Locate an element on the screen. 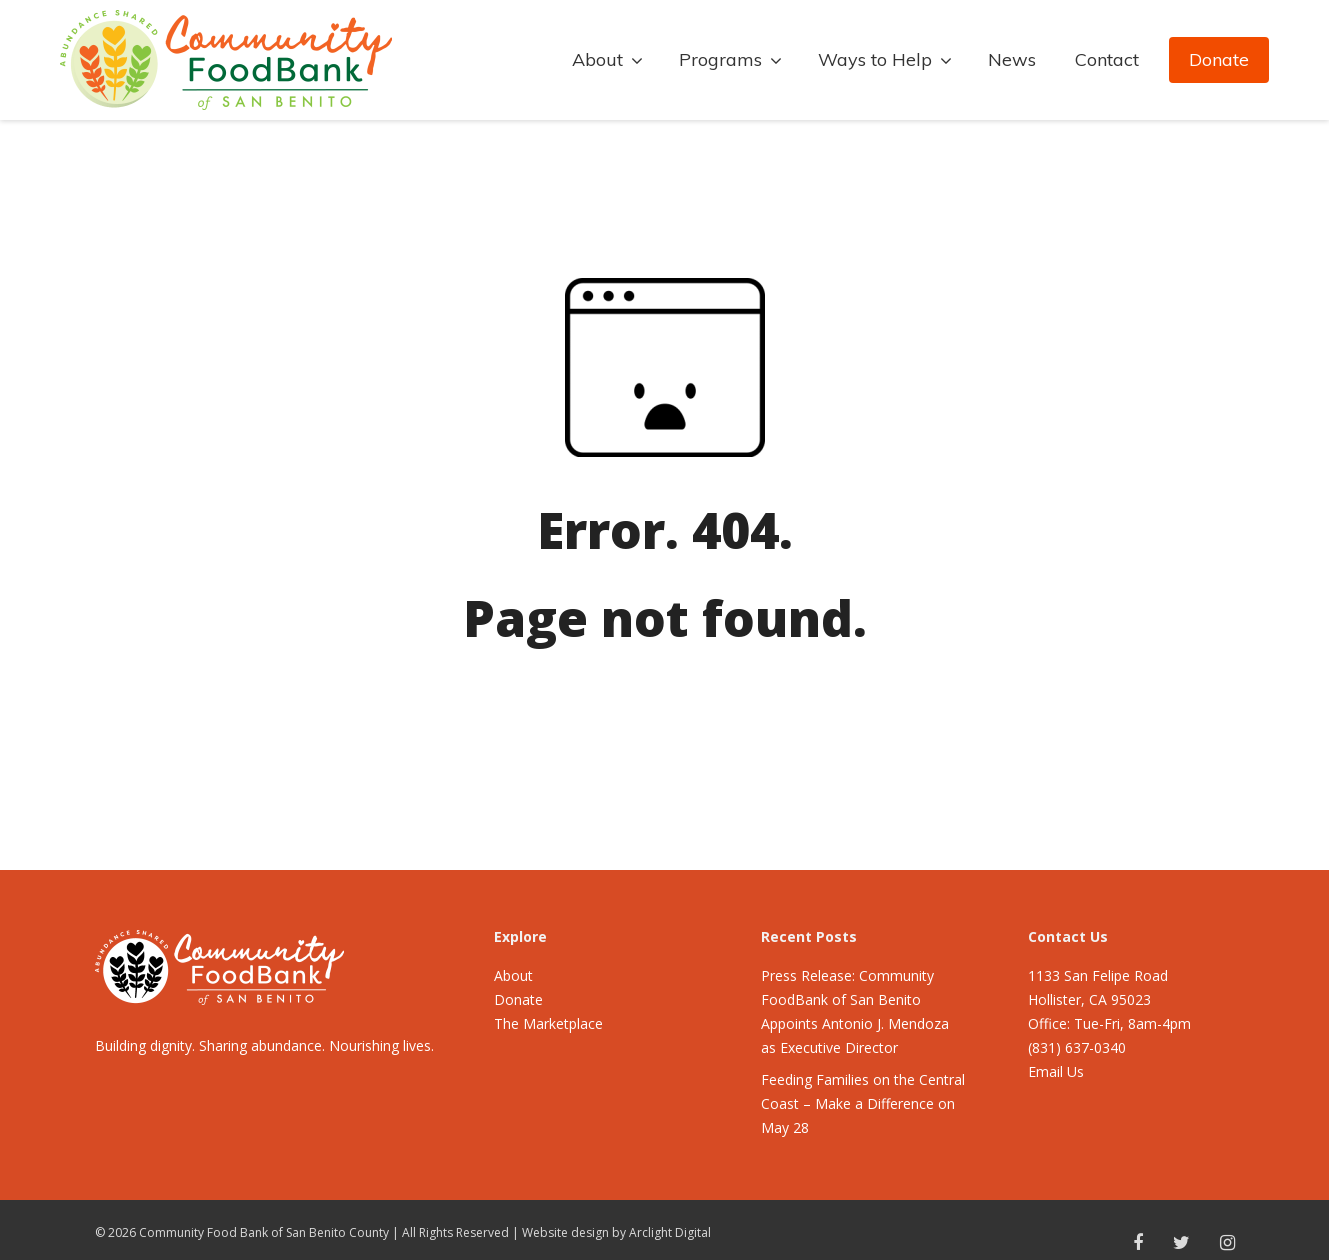 The width and height of the screenshot is (1329, 1260). About is located at coordinates (513, 975).